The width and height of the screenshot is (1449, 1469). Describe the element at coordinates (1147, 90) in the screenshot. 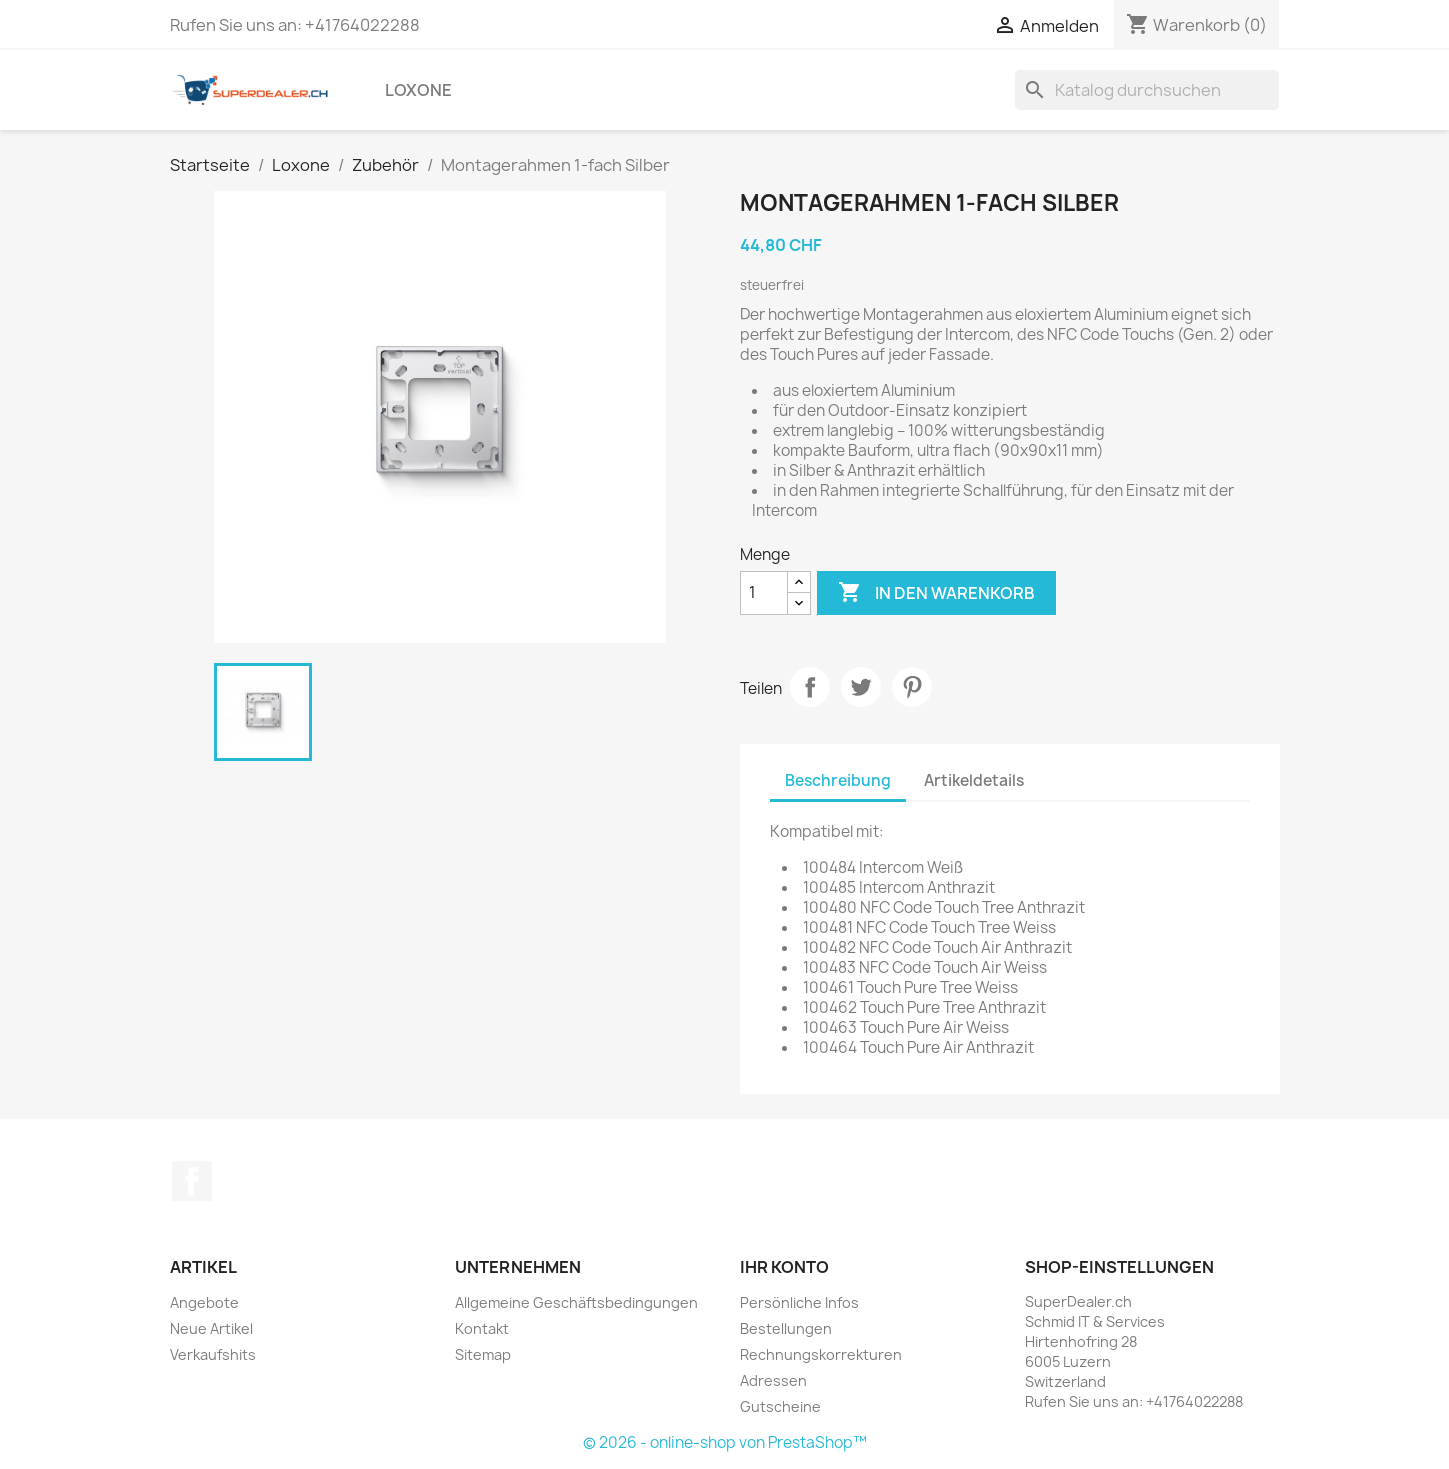

I see `[Suche]` at that location.